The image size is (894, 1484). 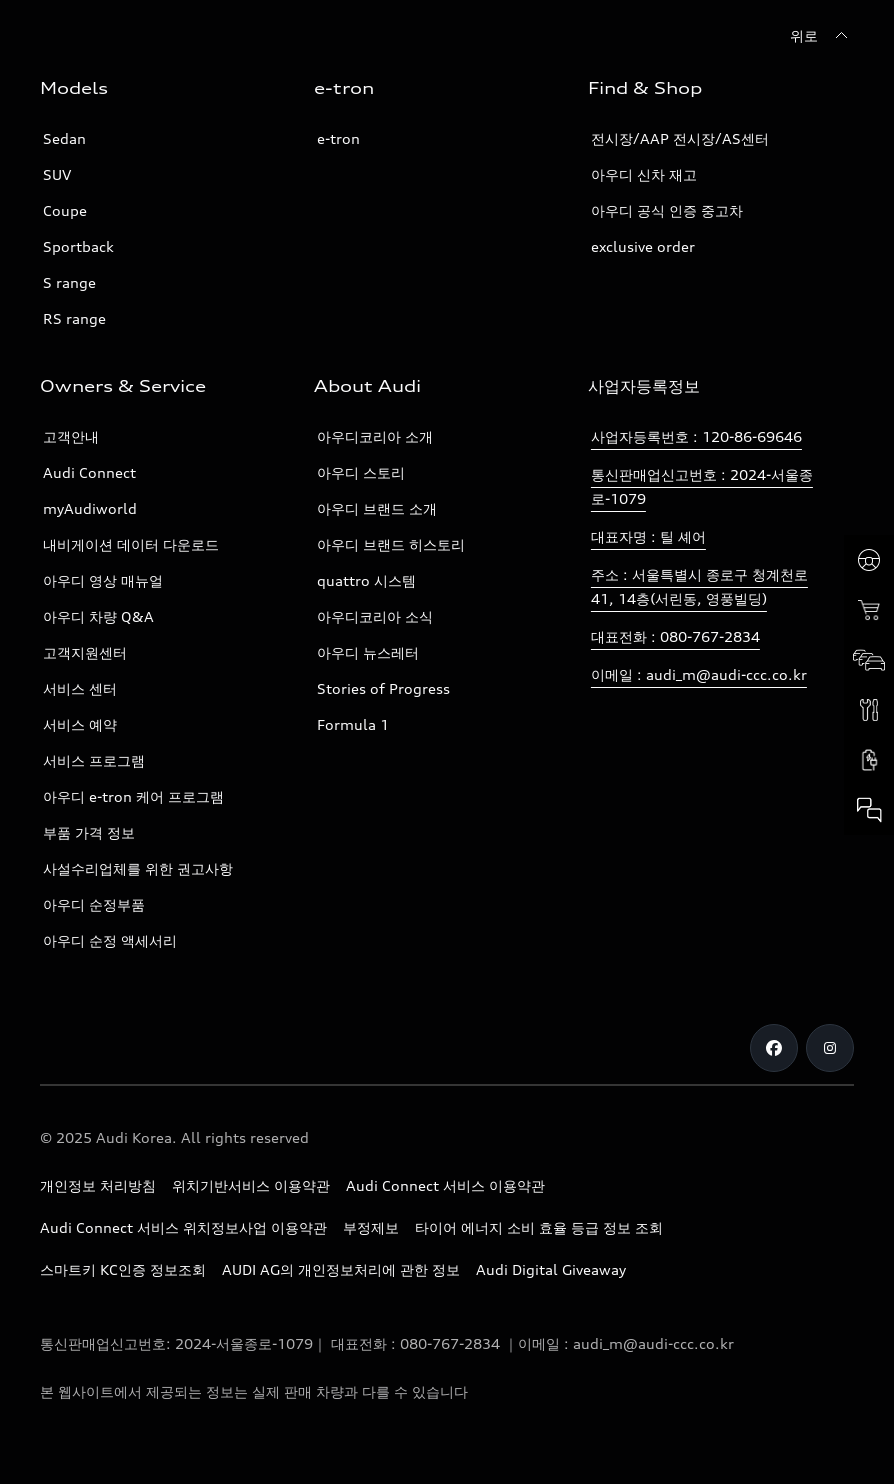 I want to click on 아우디코리아 소개, so click(x=375, y=436).